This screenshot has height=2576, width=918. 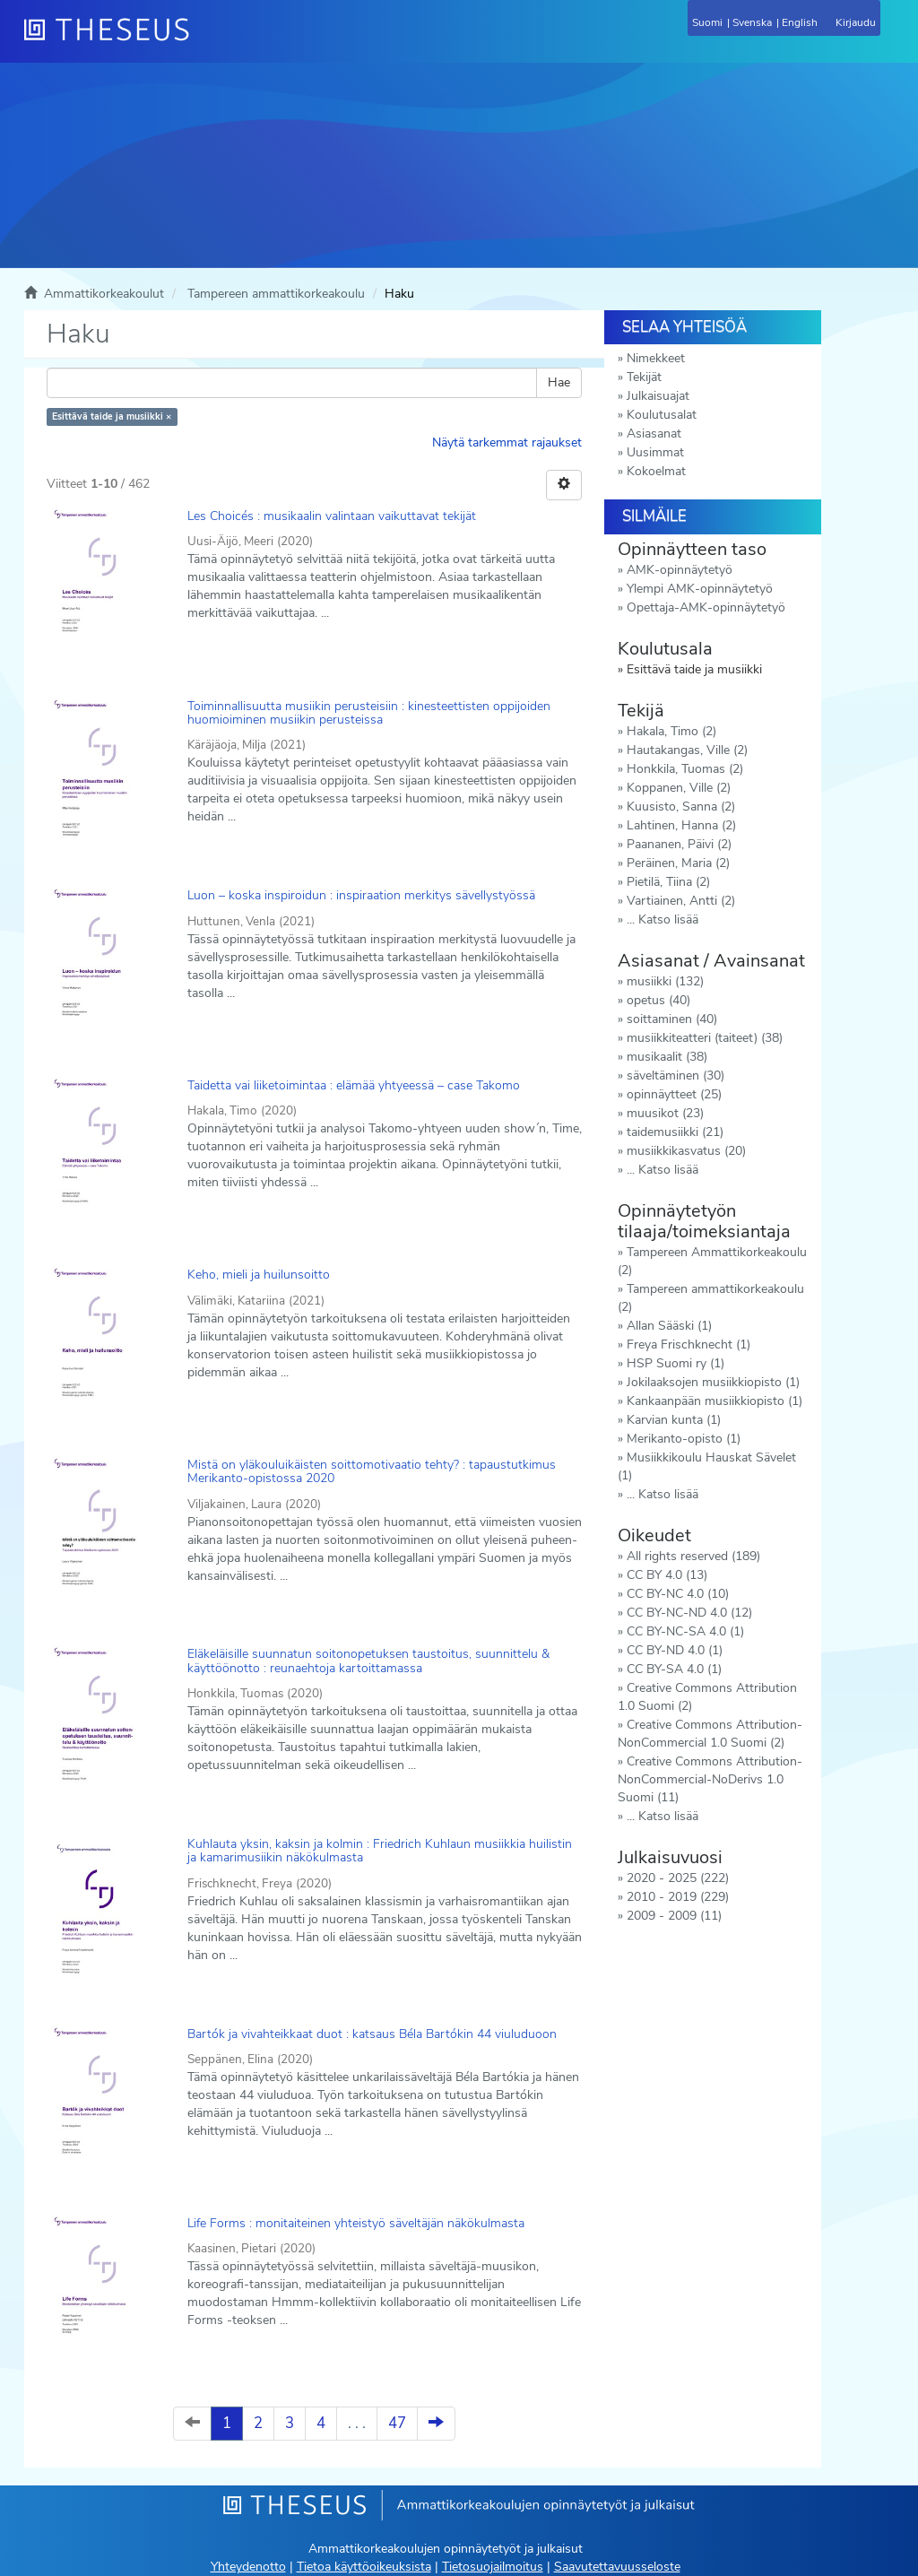 What do you see at coordinates (674, 1419) in the screenshot?
I see `Karvian kunta (1)` at bounding box center [674, 1419].